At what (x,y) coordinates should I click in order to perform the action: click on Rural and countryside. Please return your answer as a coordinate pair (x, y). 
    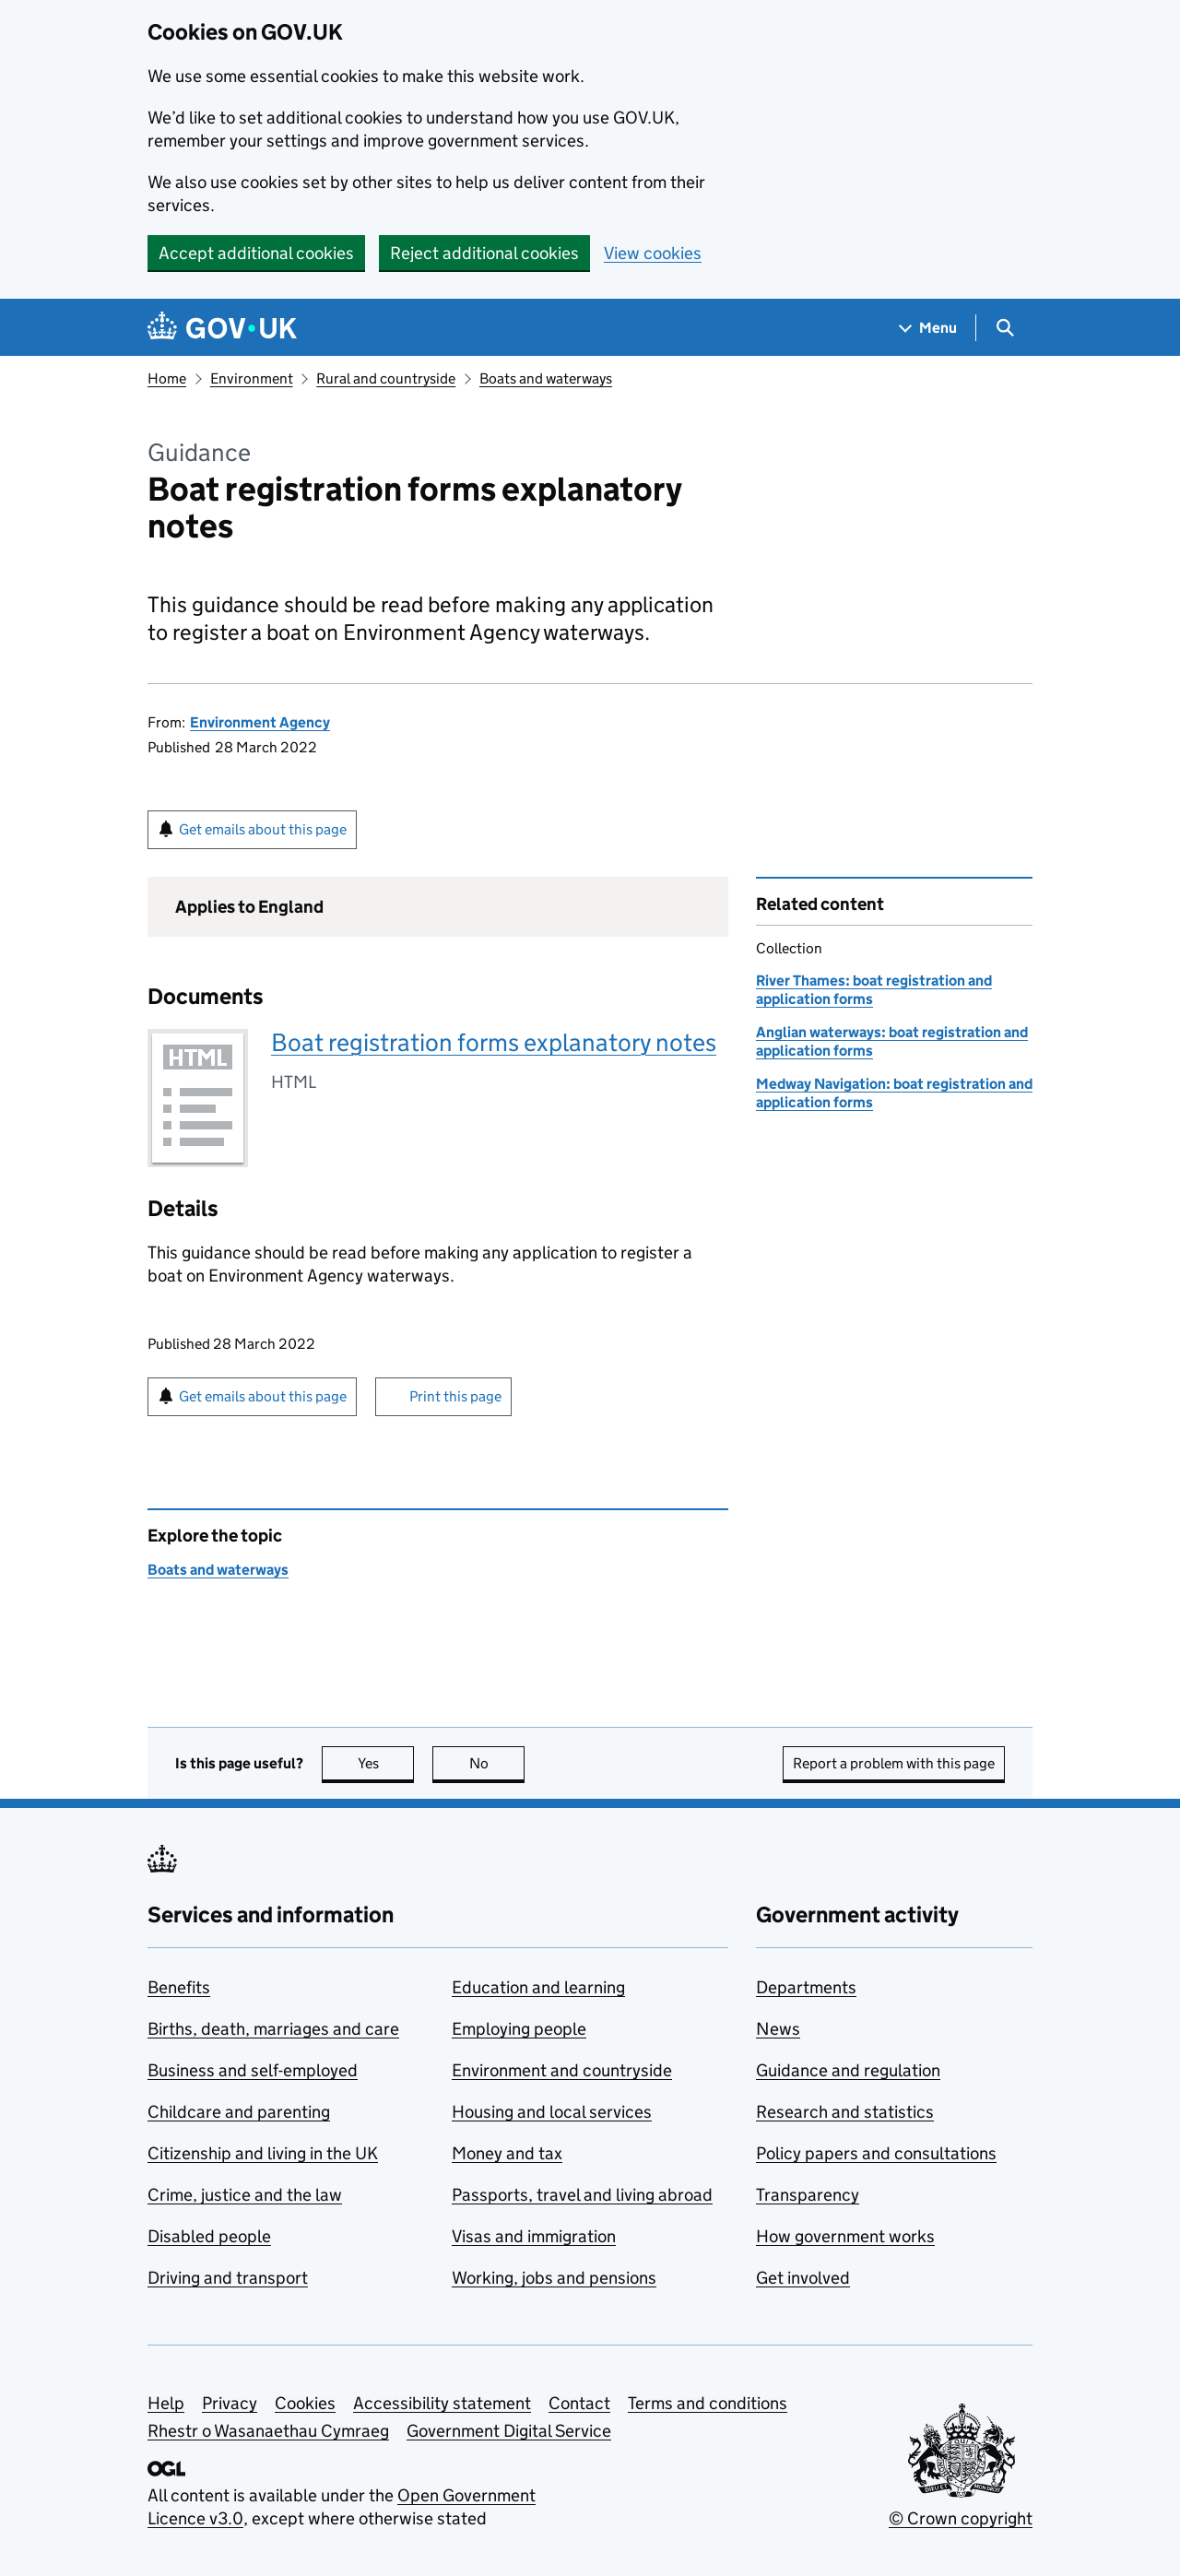
    Looking at the image, I should click on (385, 378).